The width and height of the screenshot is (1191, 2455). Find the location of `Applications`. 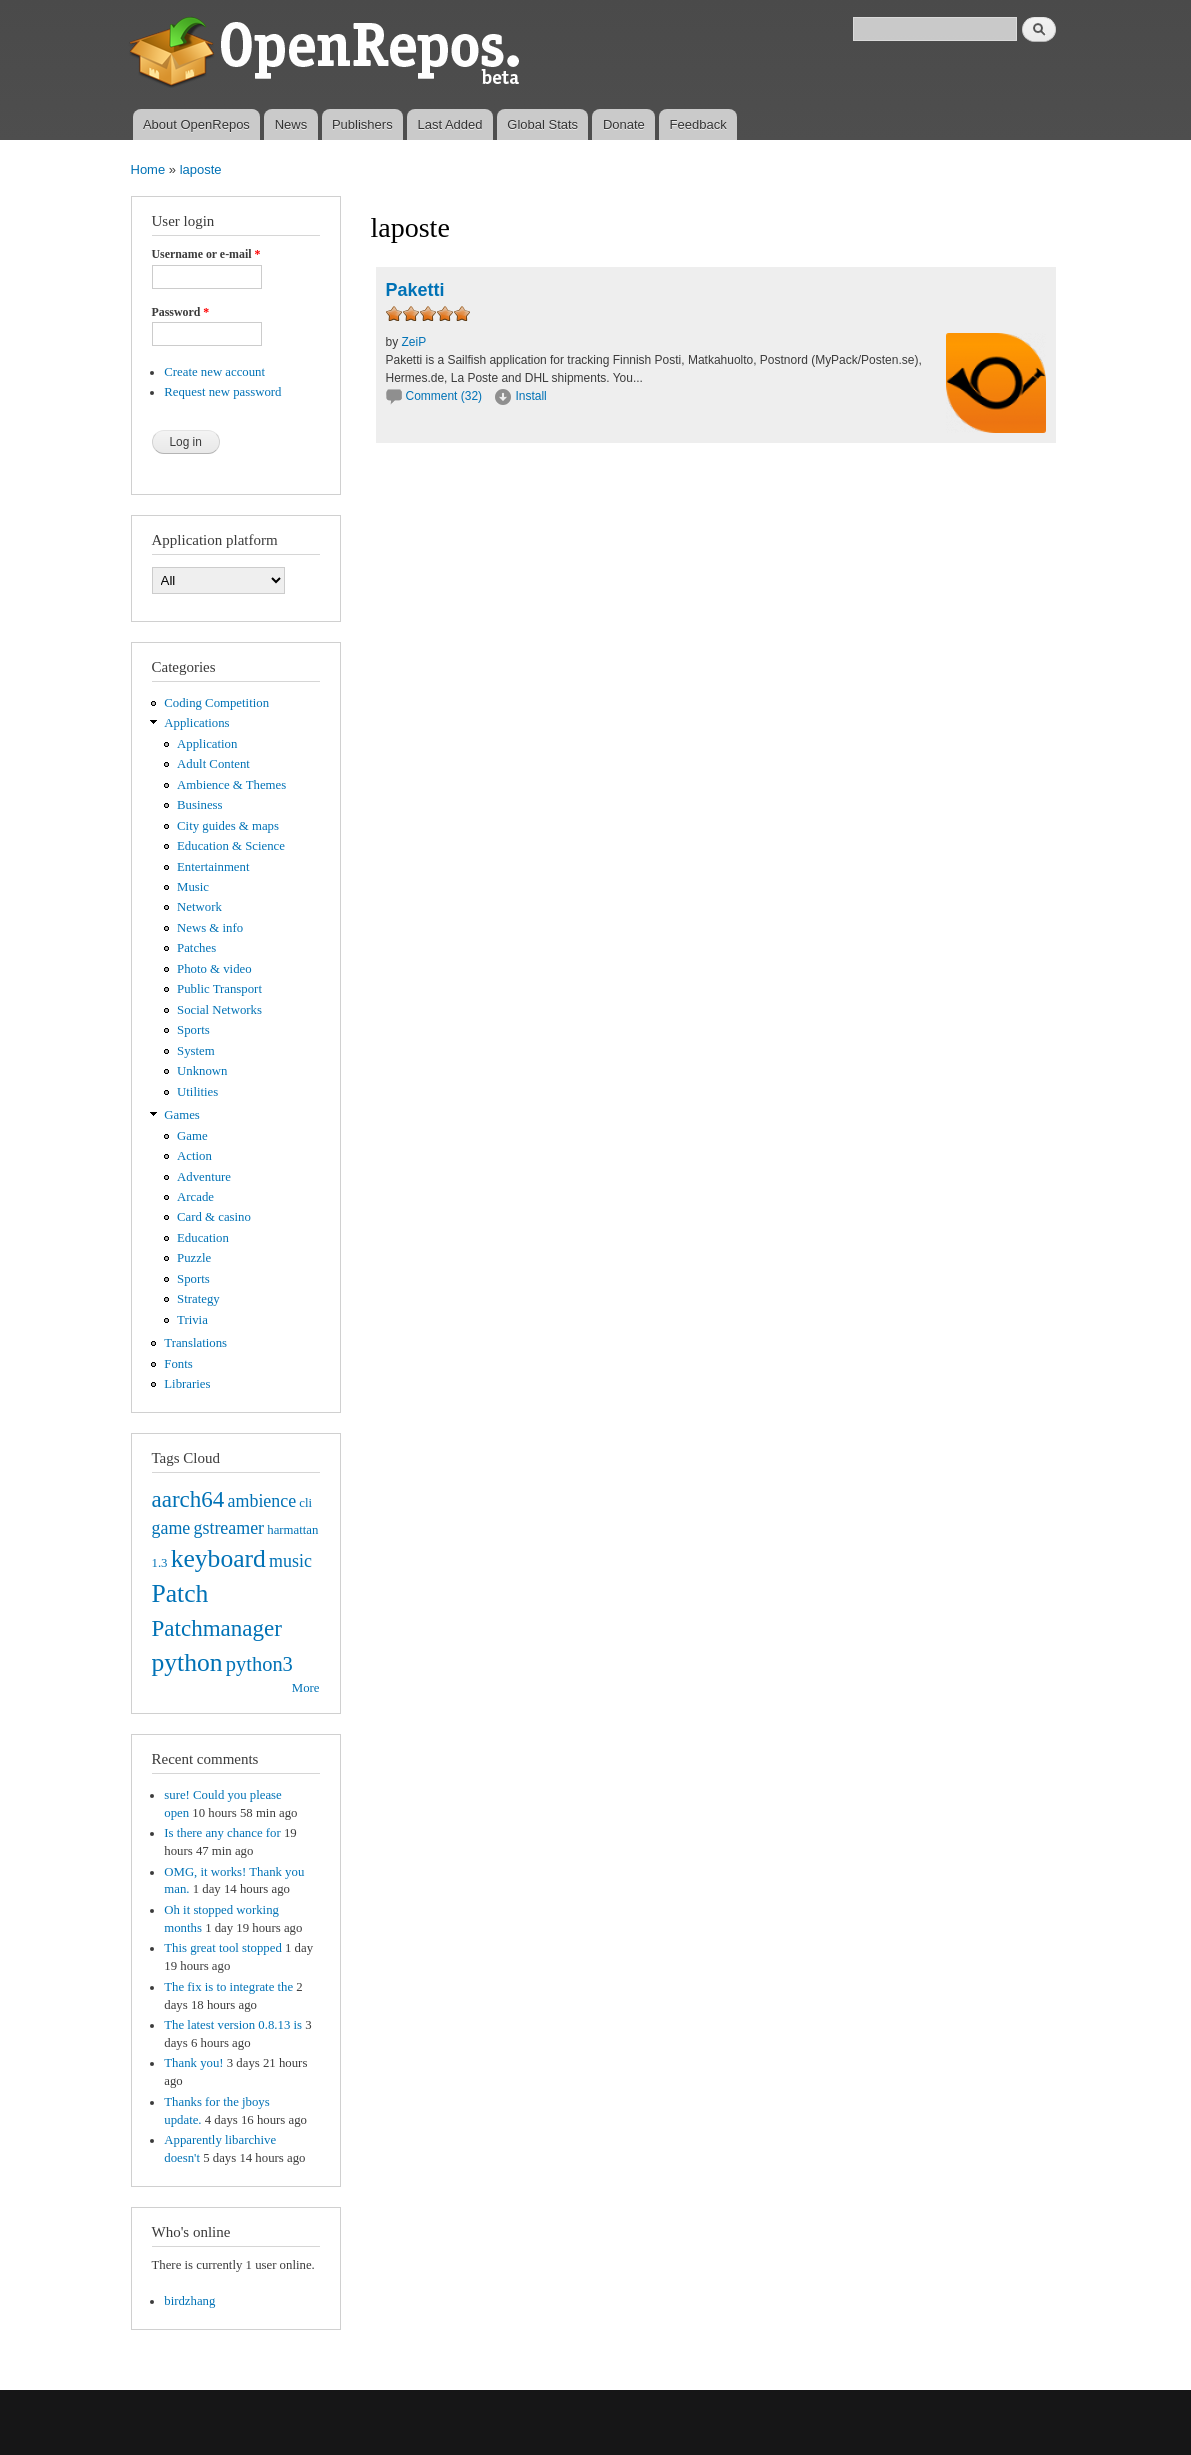

Applications is located at coordinates (196, 723).